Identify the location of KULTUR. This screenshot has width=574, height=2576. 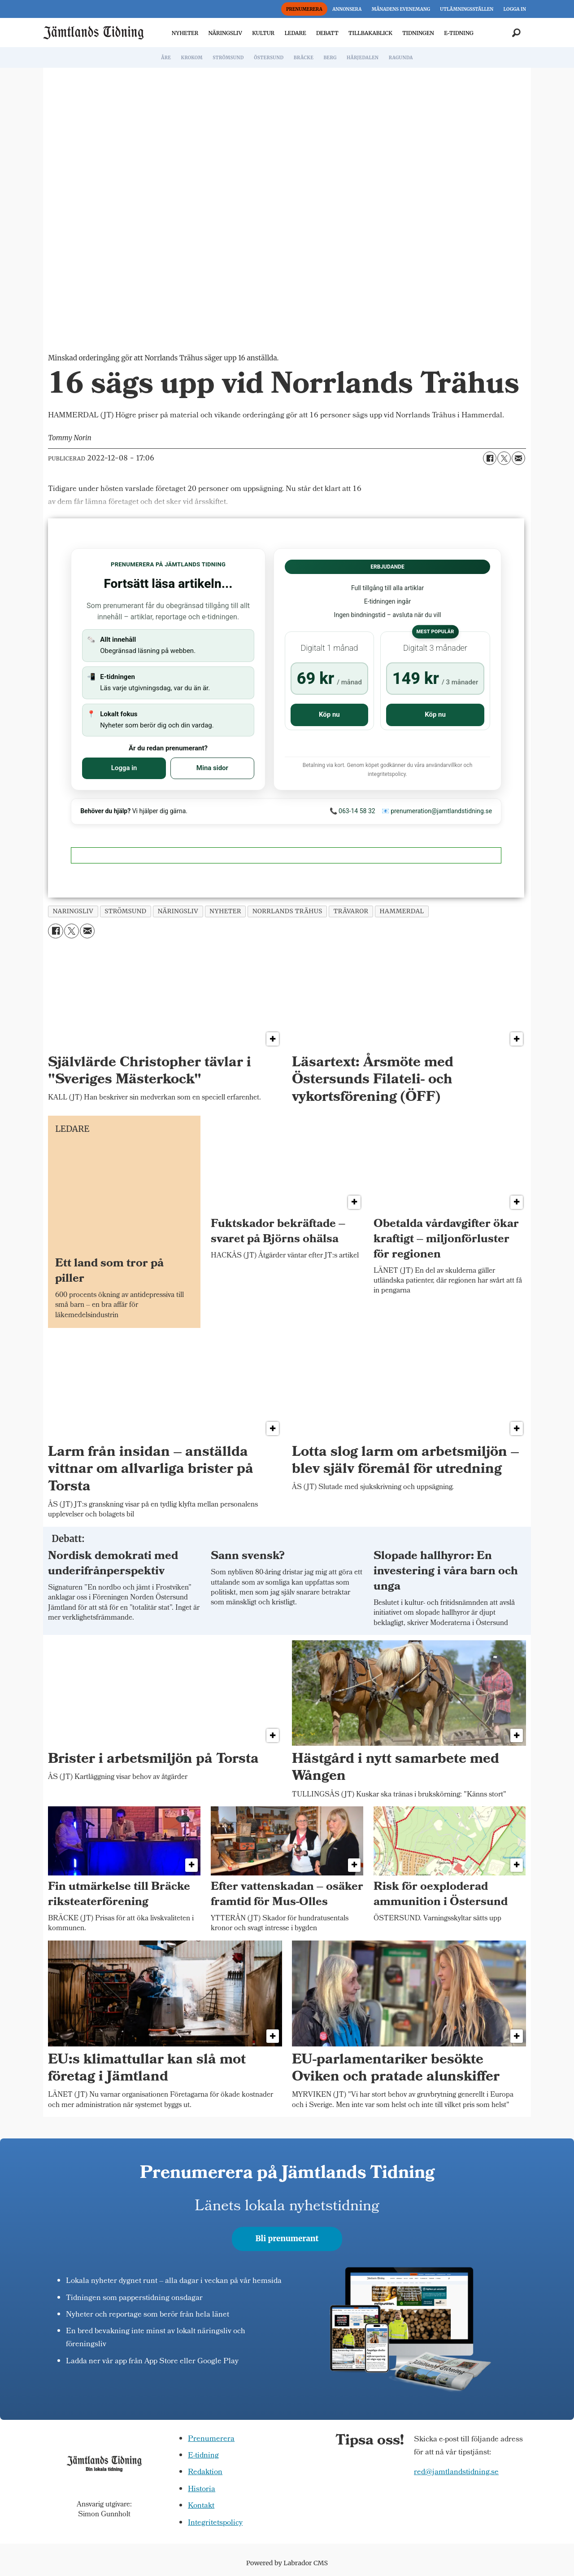
(263, 33).